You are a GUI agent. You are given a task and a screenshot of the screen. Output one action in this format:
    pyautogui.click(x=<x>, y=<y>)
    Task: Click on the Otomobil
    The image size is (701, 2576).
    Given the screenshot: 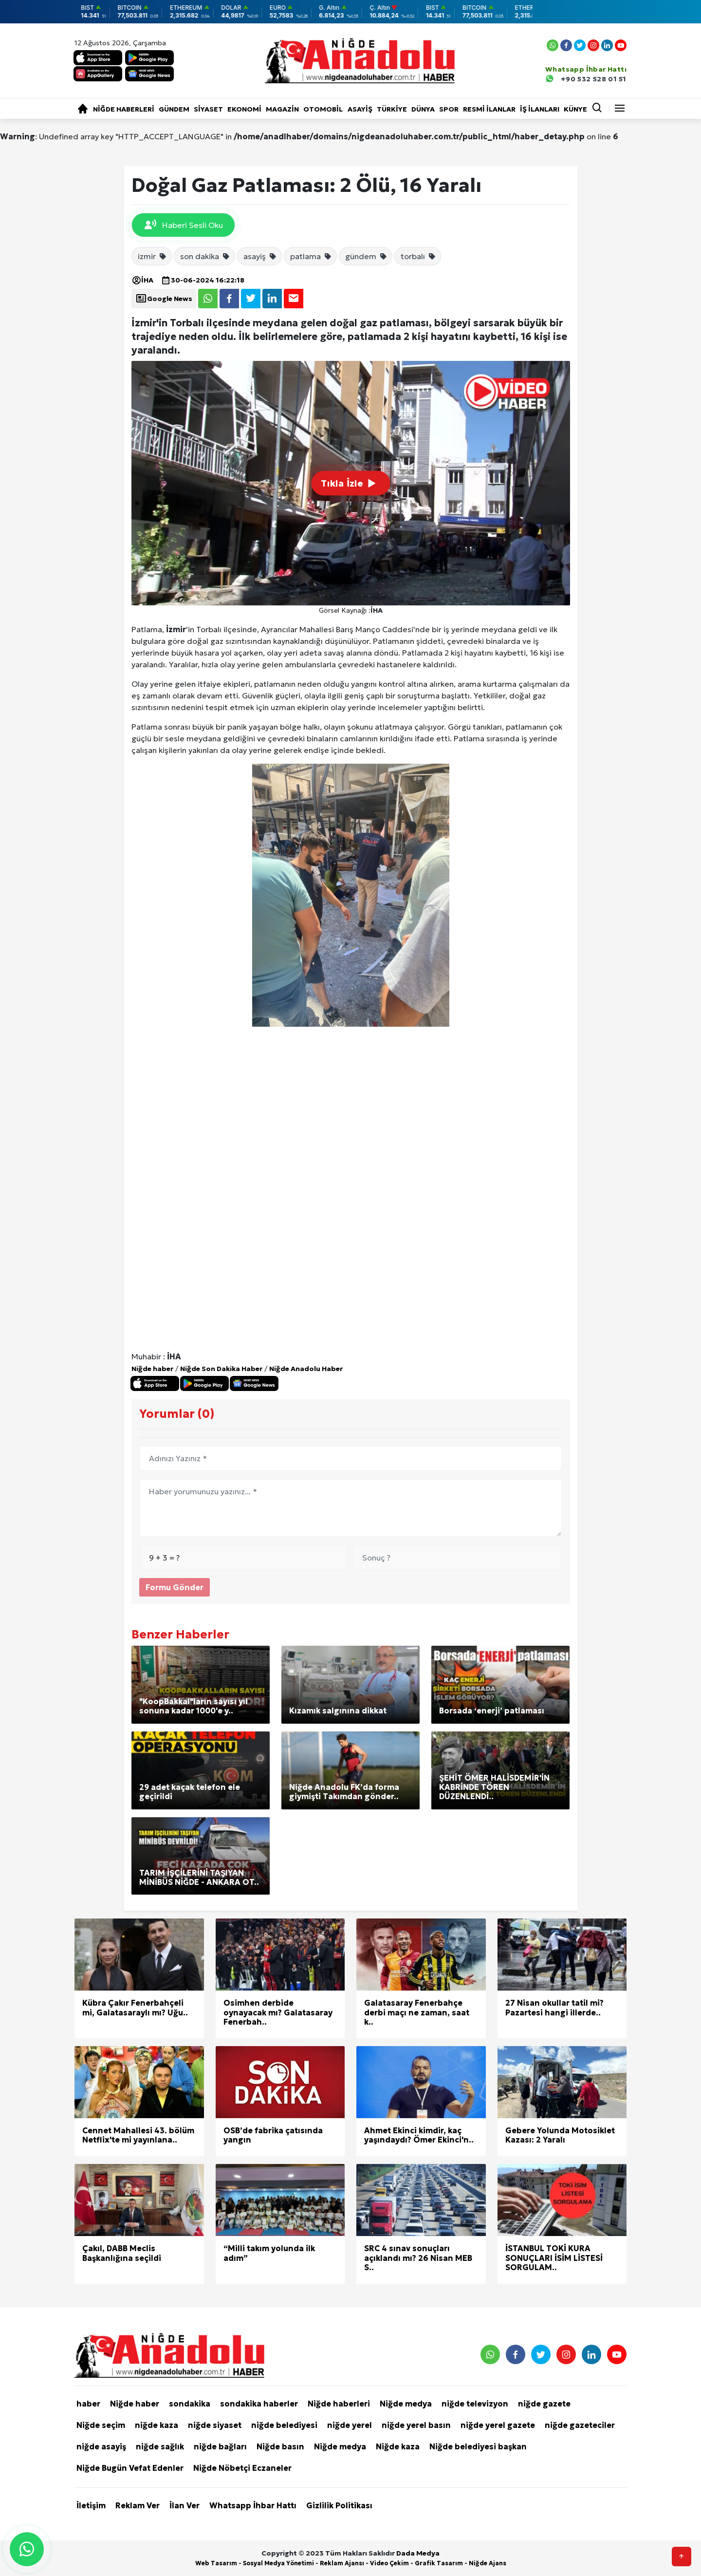 What is the action you would take?
    pyautogui.click(x=323, y=109)
    